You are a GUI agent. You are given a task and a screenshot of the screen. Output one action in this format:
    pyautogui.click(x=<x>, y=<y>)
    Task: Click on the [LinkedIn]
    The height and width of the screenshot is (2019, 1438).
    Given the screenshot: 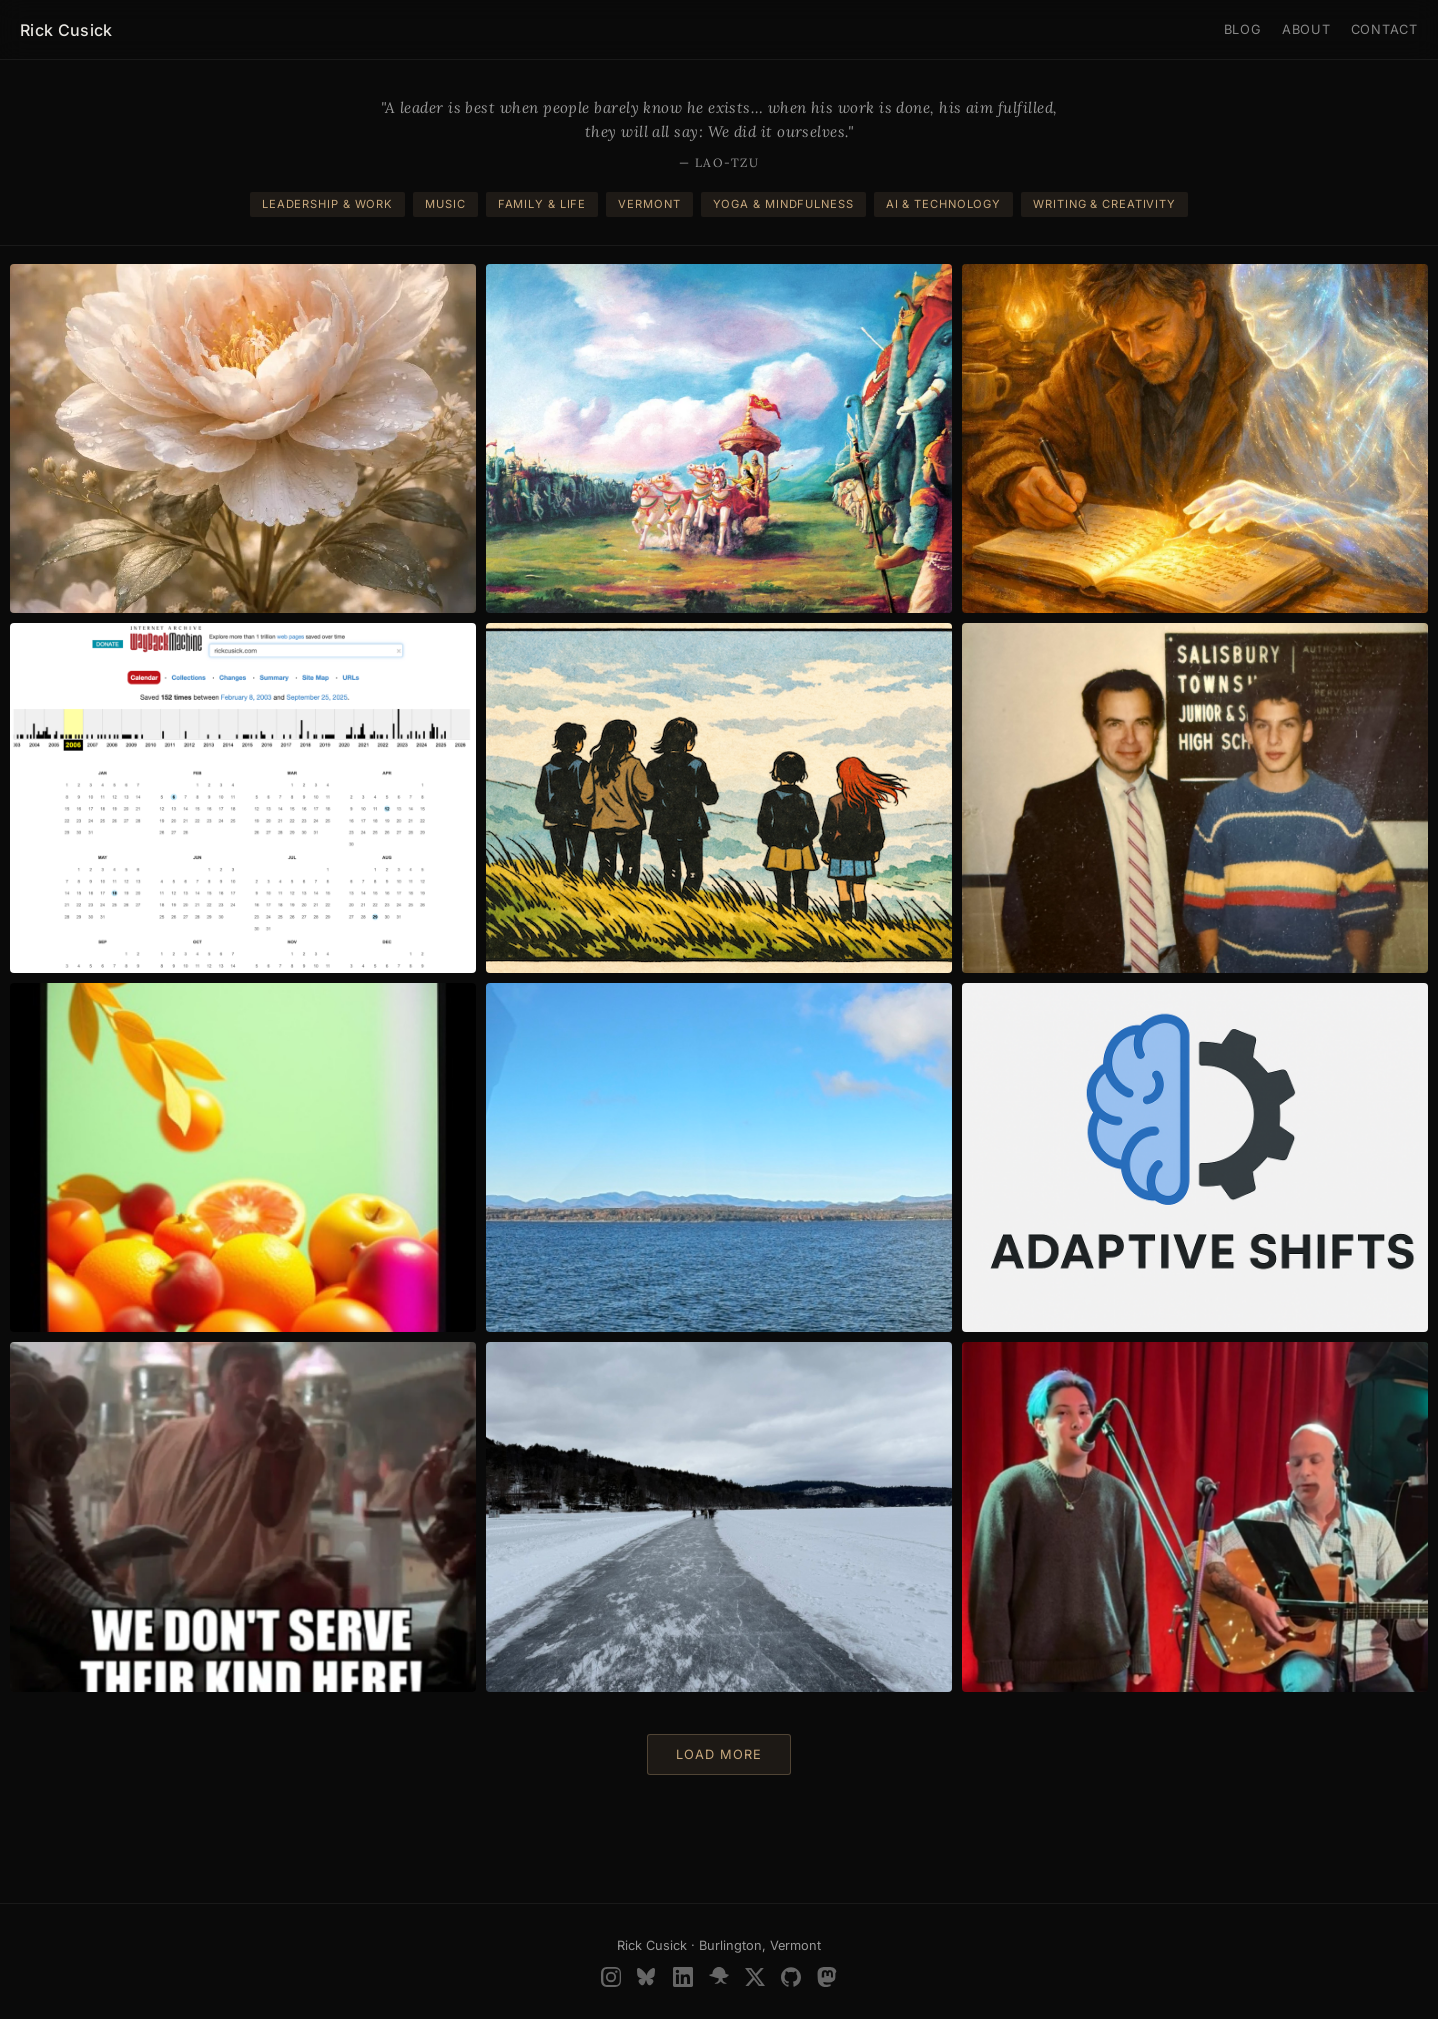 What is the action you would take?
    pyautogui.click(x=683, y=1977)
    